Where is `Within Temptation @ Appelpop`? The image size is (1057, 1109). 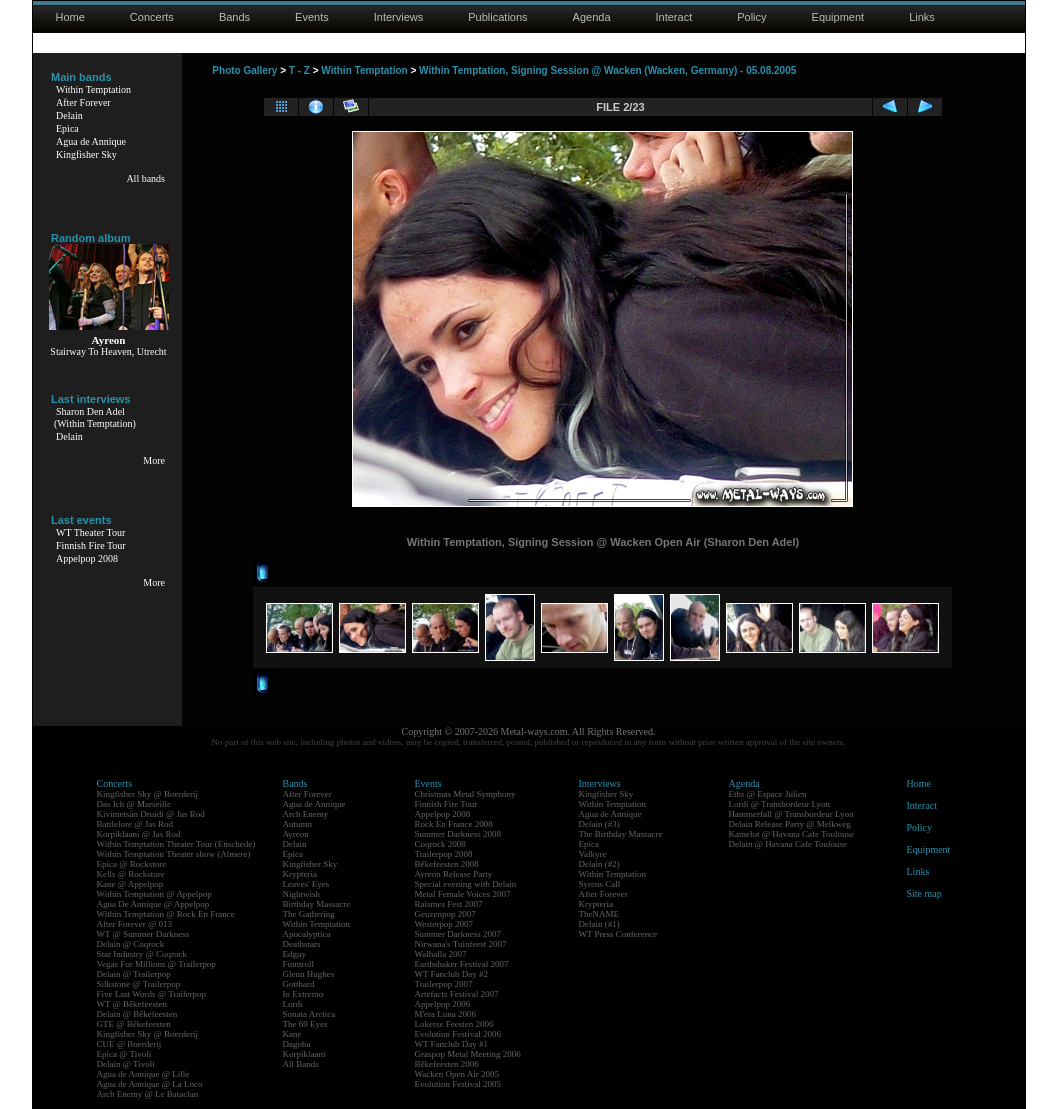 Within Temptation @ Appelpop is located at coordinates (154, 894).